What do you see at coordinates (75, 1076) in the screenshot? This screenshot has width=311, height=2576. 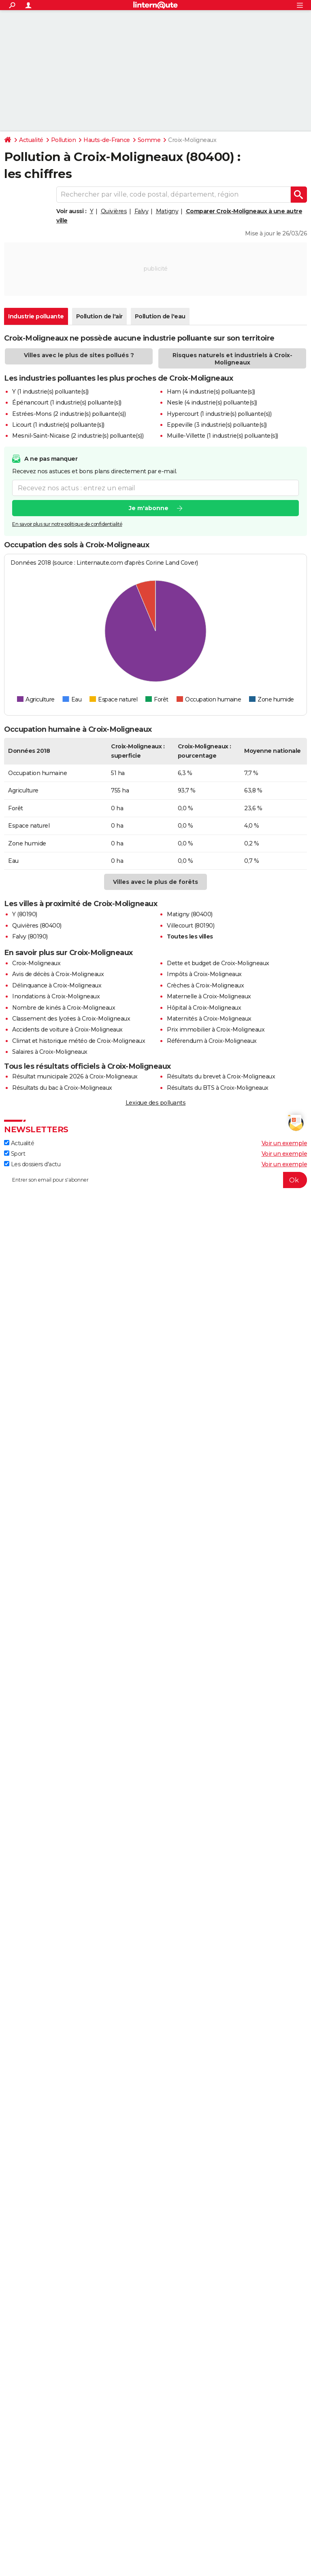 I see `Résultat municipale 2026 à Croix-Moligneaux` at bounding box center [75, 1076].